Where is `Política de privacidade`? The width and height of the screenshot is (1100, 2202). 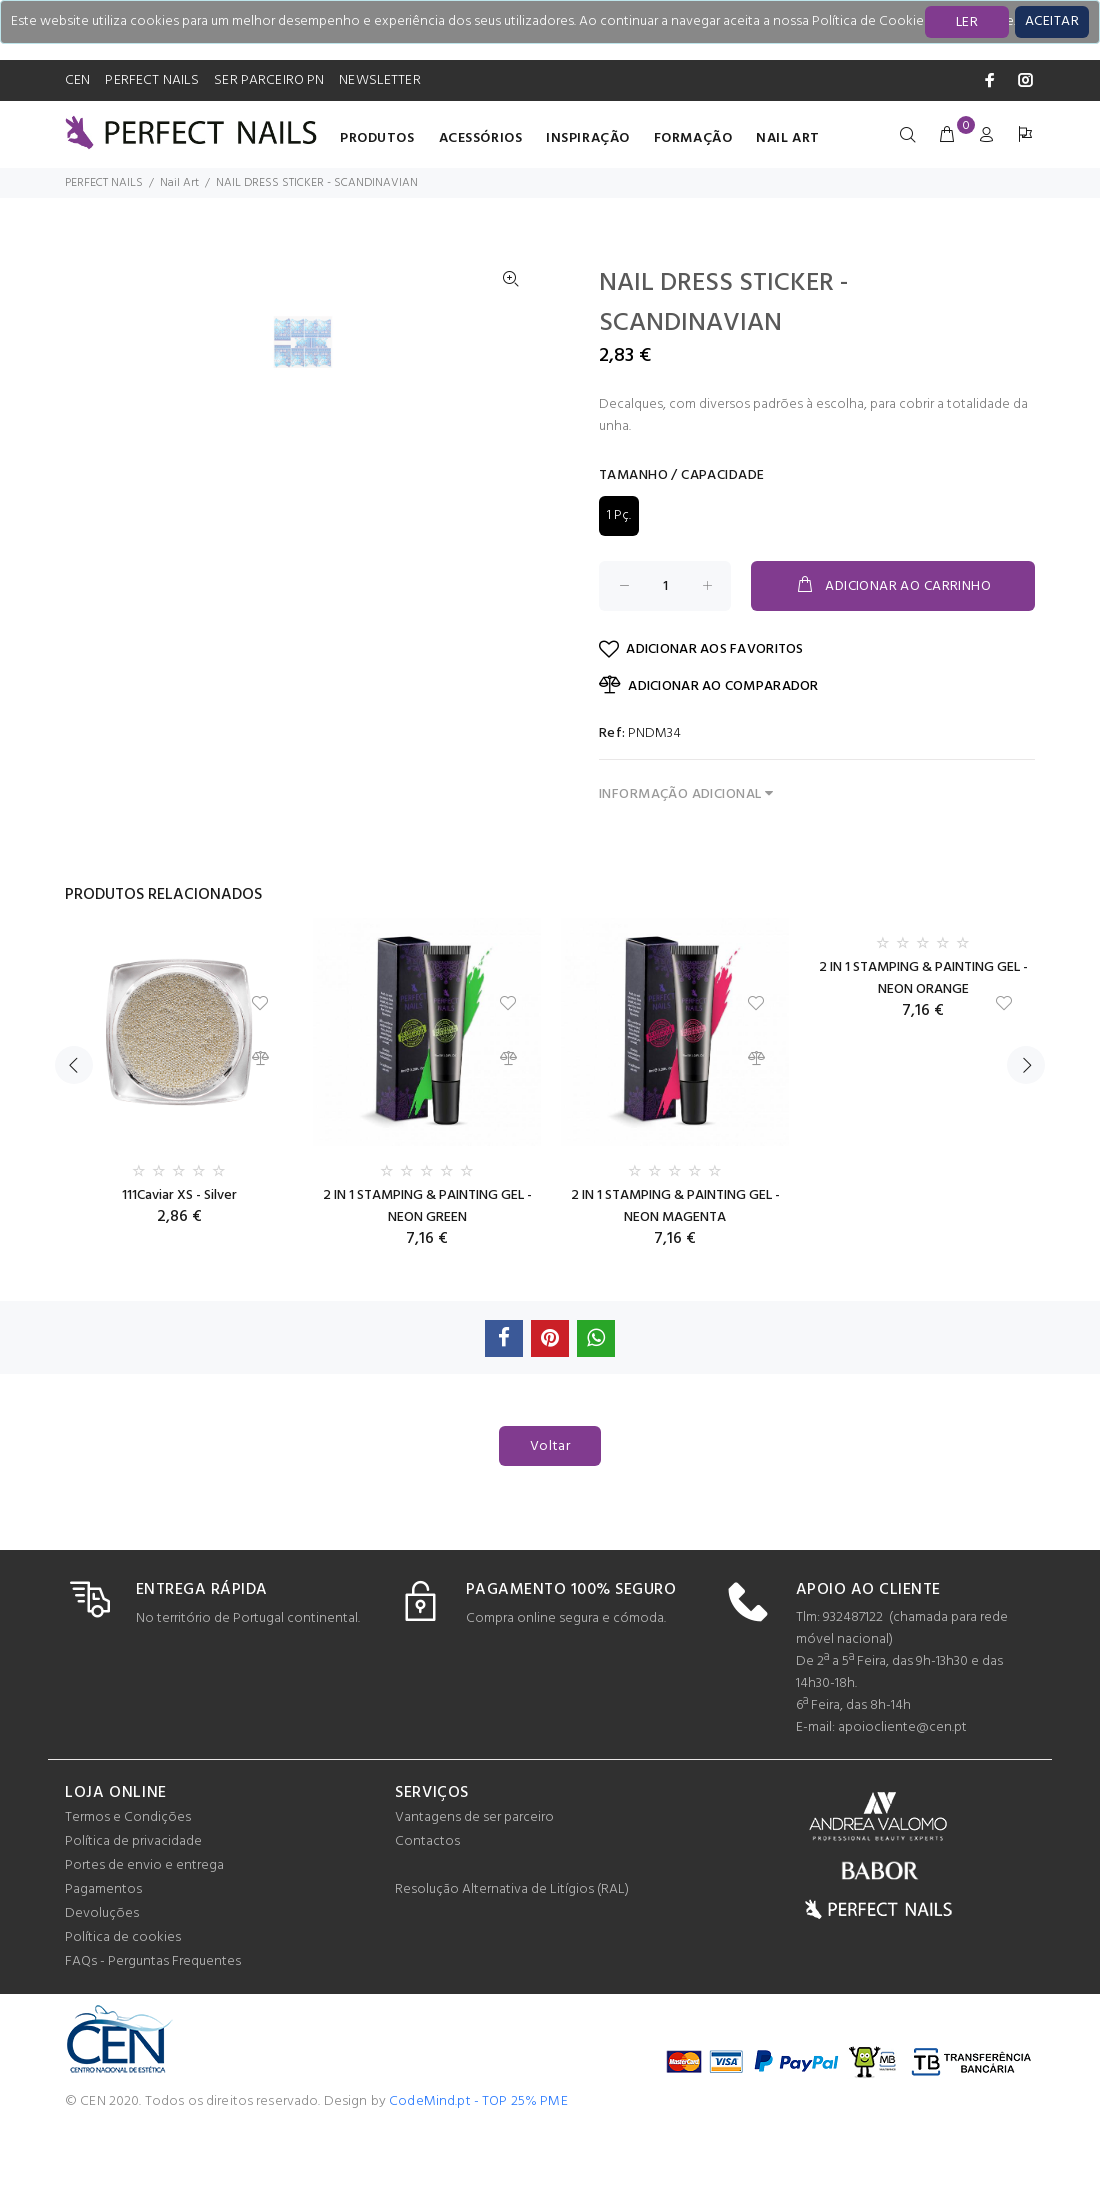 Política de privacidade is located at coordinates (133, 1913).